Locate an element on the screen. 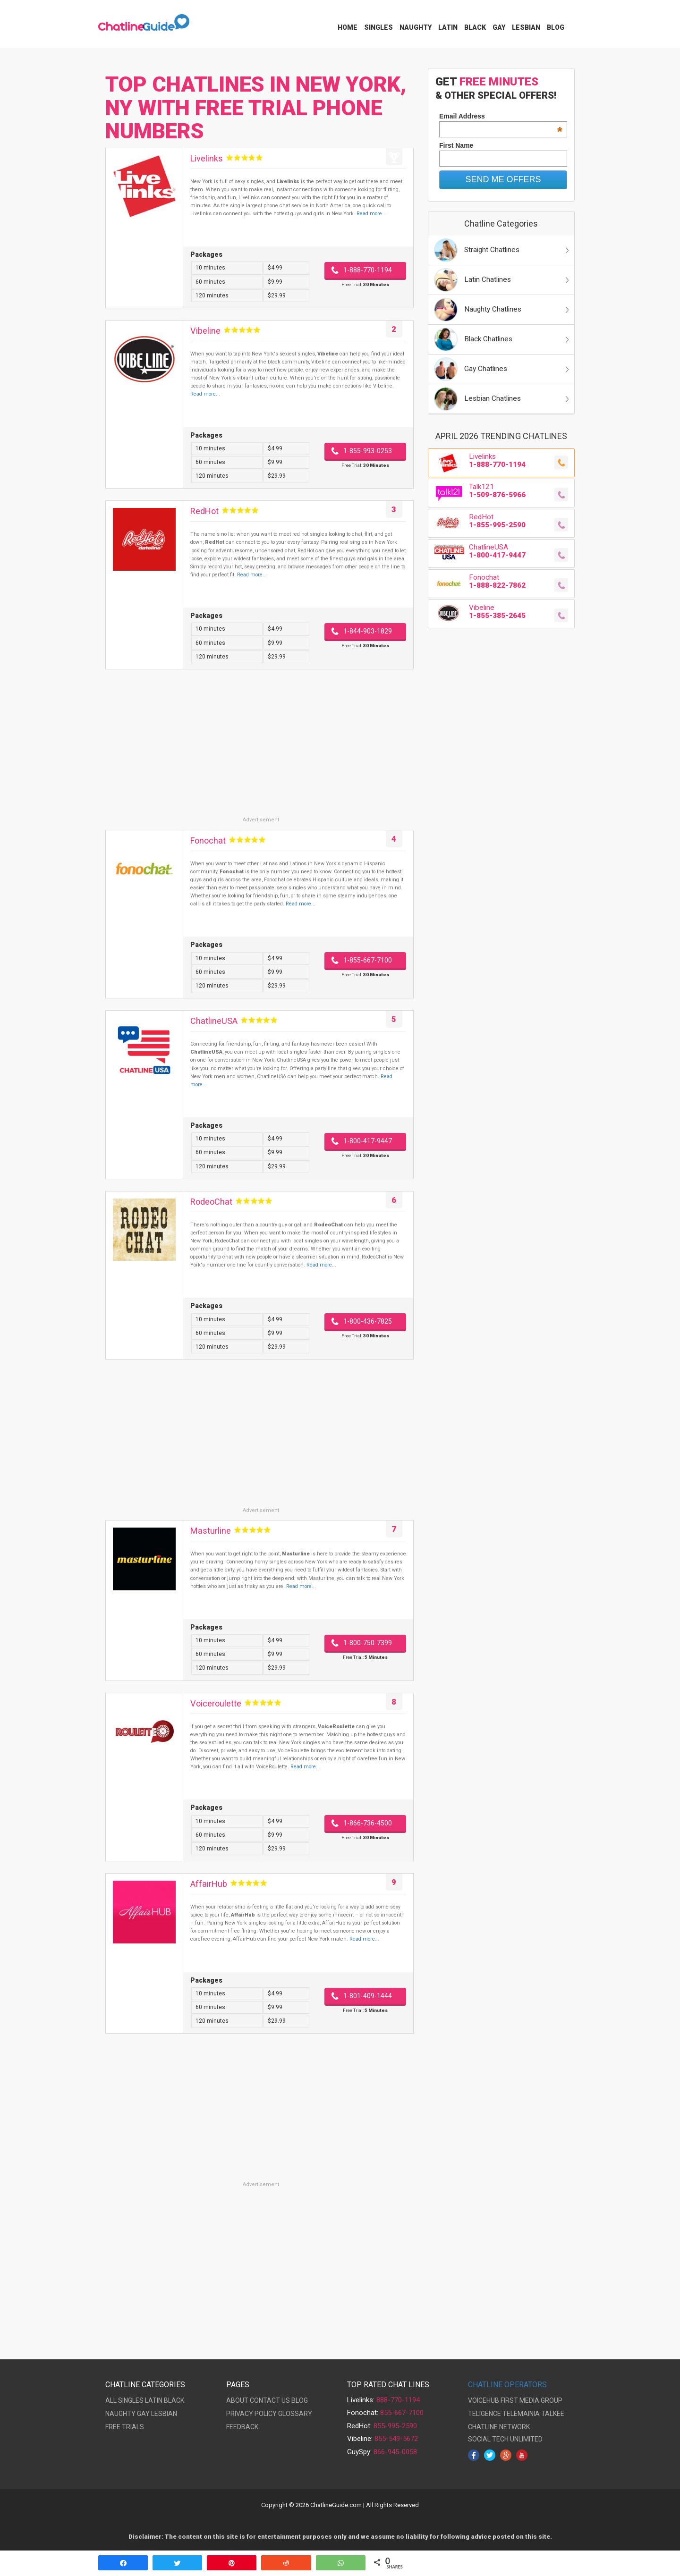 The height and width of the screenshot is (2576, 680). Vibeline is located at coordinates (205, 331).